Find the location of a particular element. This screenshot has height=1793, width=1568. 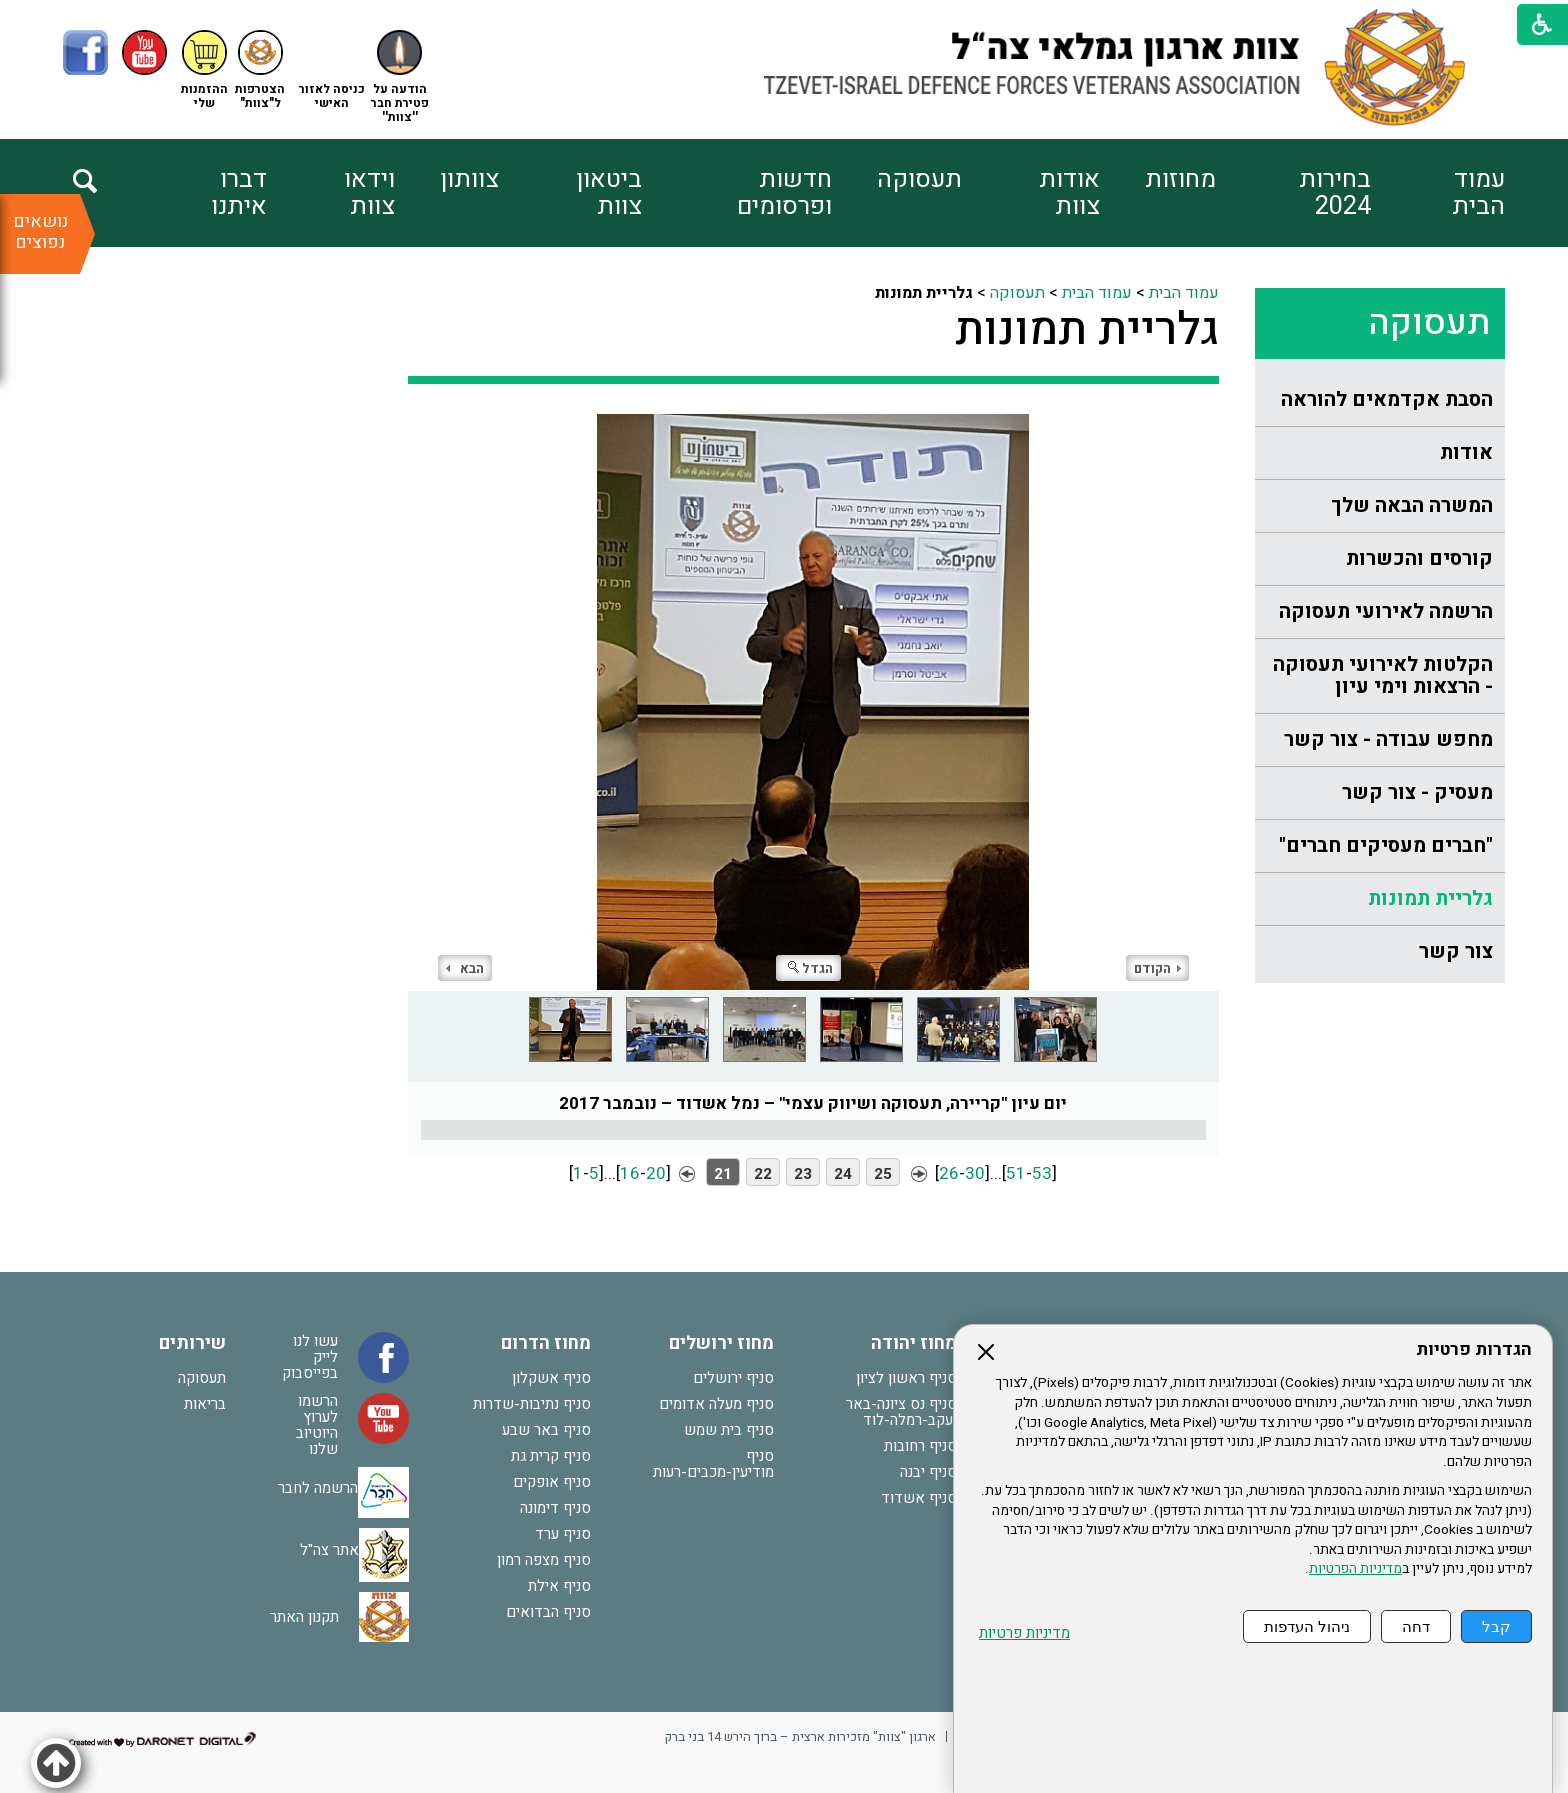

הקודם [button] is located at coordinates (1157, 968).